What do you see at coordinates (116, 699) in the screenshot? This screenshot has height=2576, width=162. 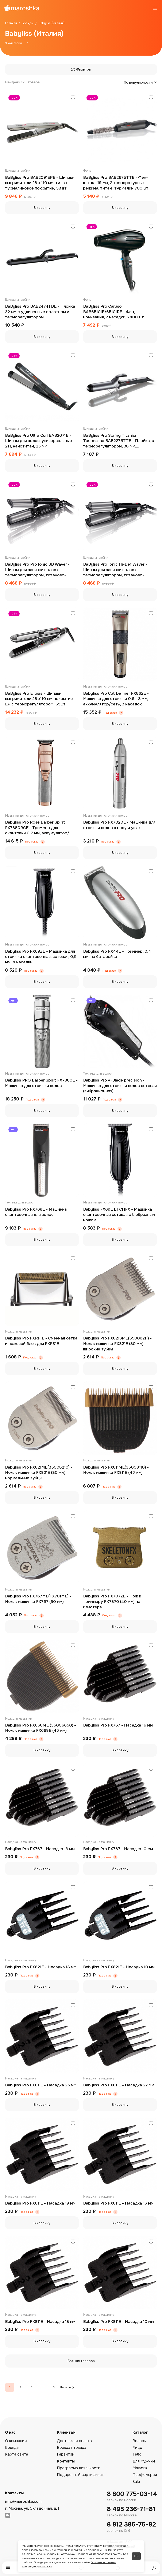 I see `Babyliss Pro Cut Definer FX862E - Машинка для стрижки 0,6 - 3 мм, аккумулятор/сеть, 8 насадок` at bounding box center [116, 699].